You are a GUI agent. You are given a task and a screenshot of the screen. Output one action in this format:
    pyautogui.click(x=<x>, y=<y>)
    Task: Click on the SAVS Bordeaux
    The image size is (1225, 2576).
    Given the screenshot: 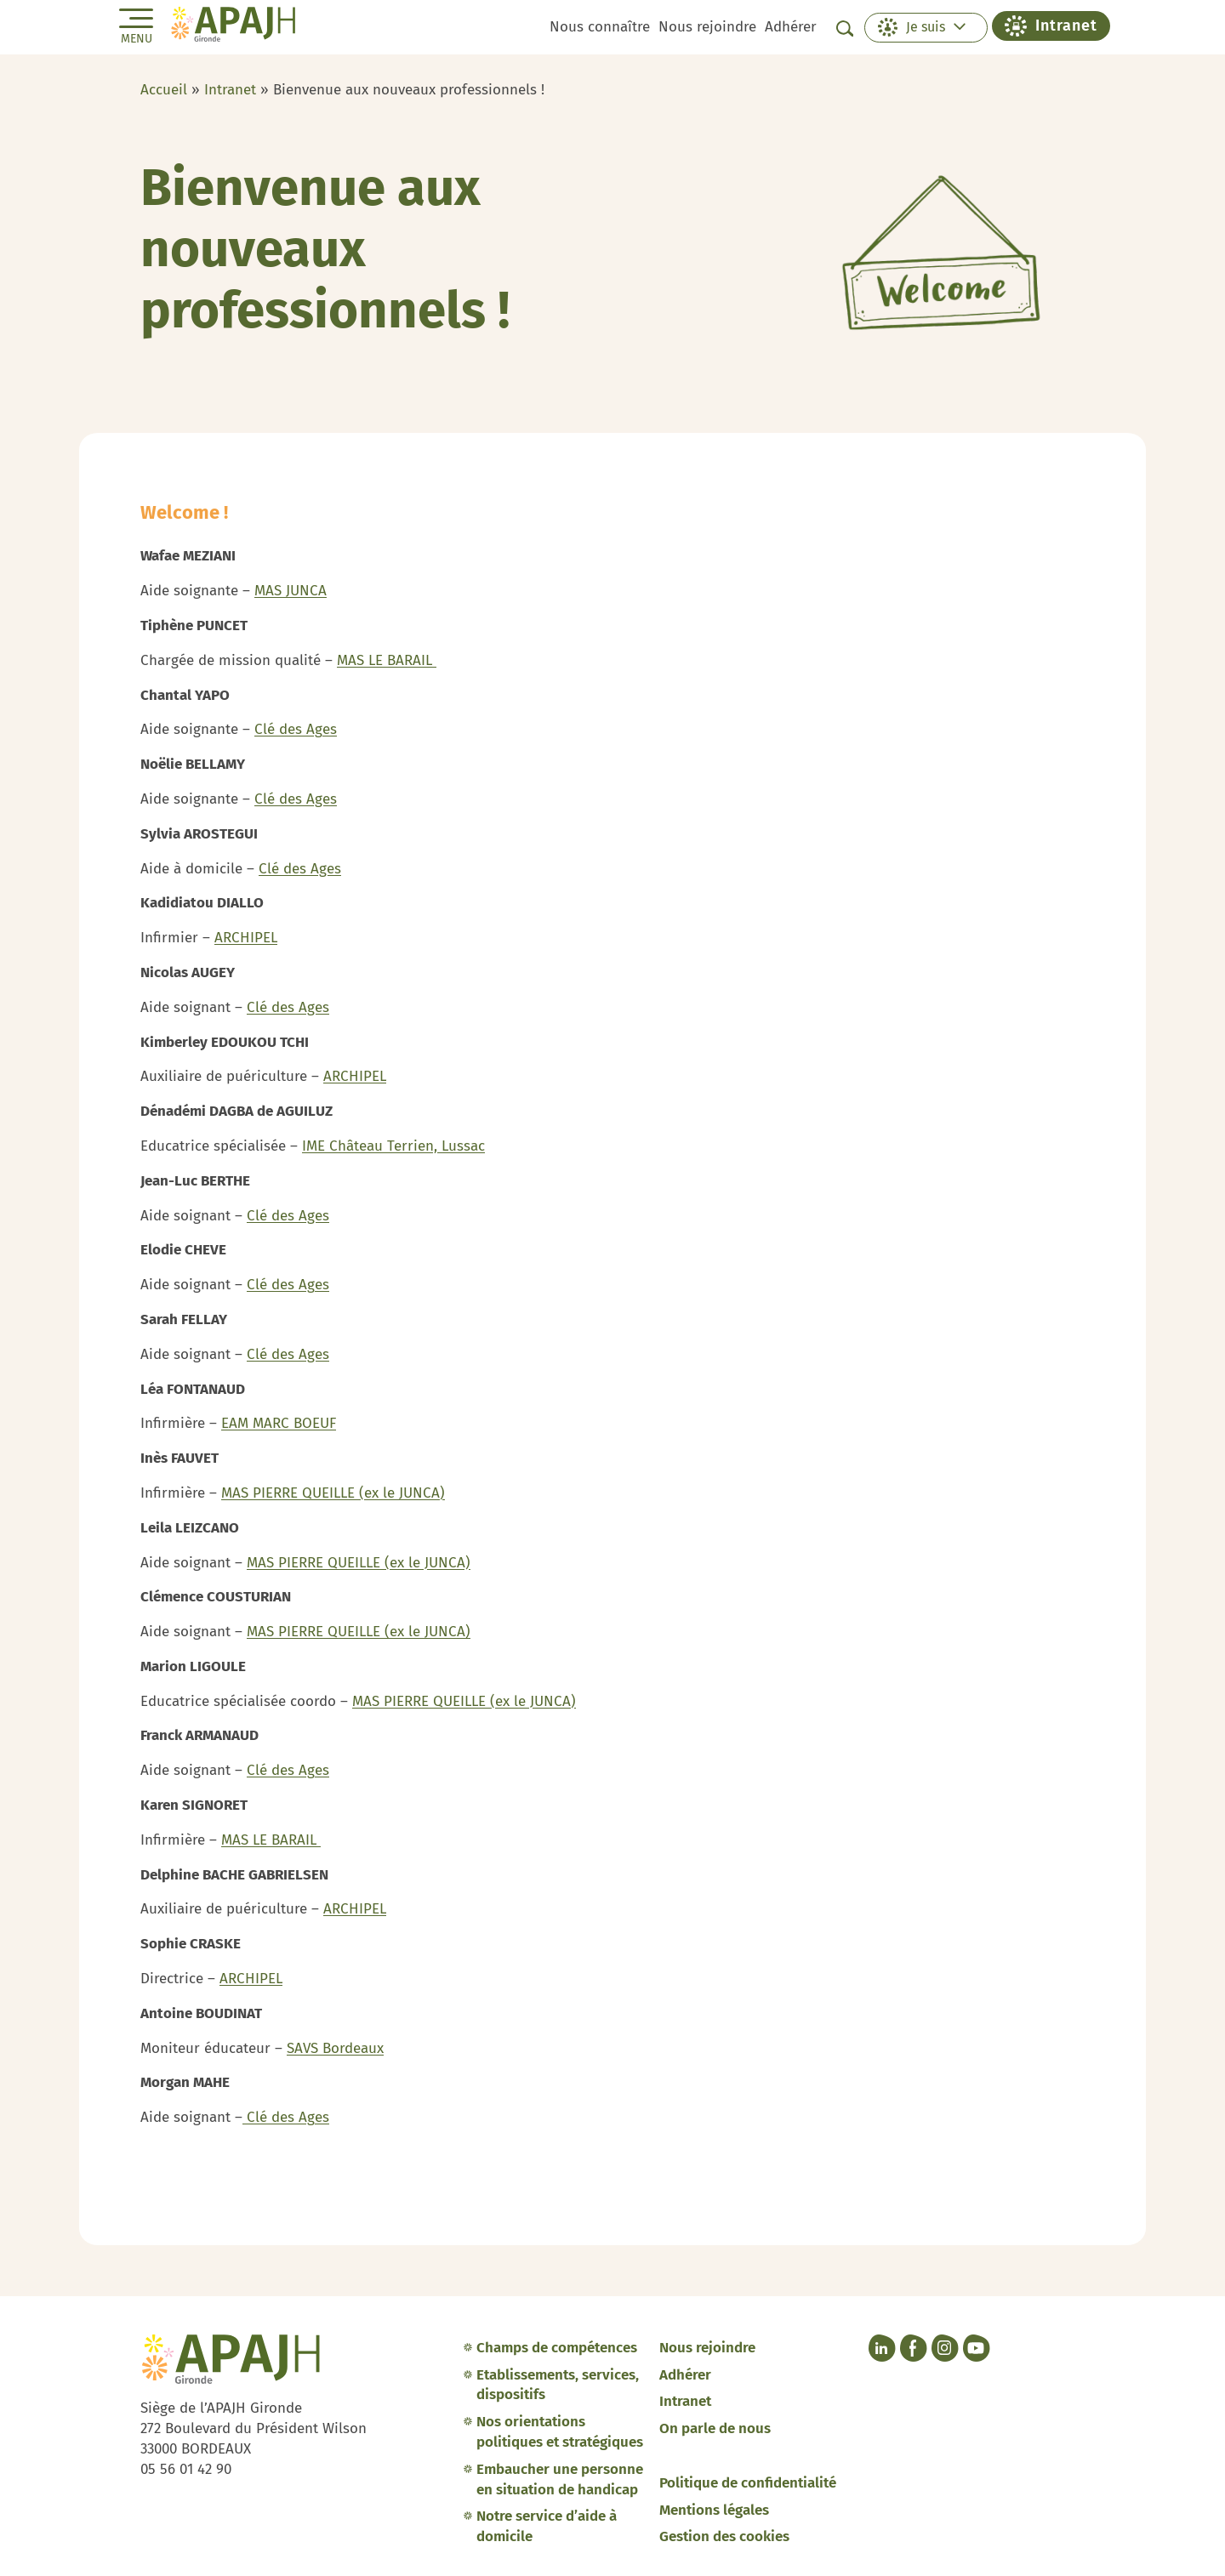 What is the action you would take?
    pyautogui.click(x=335, y=2048)
    